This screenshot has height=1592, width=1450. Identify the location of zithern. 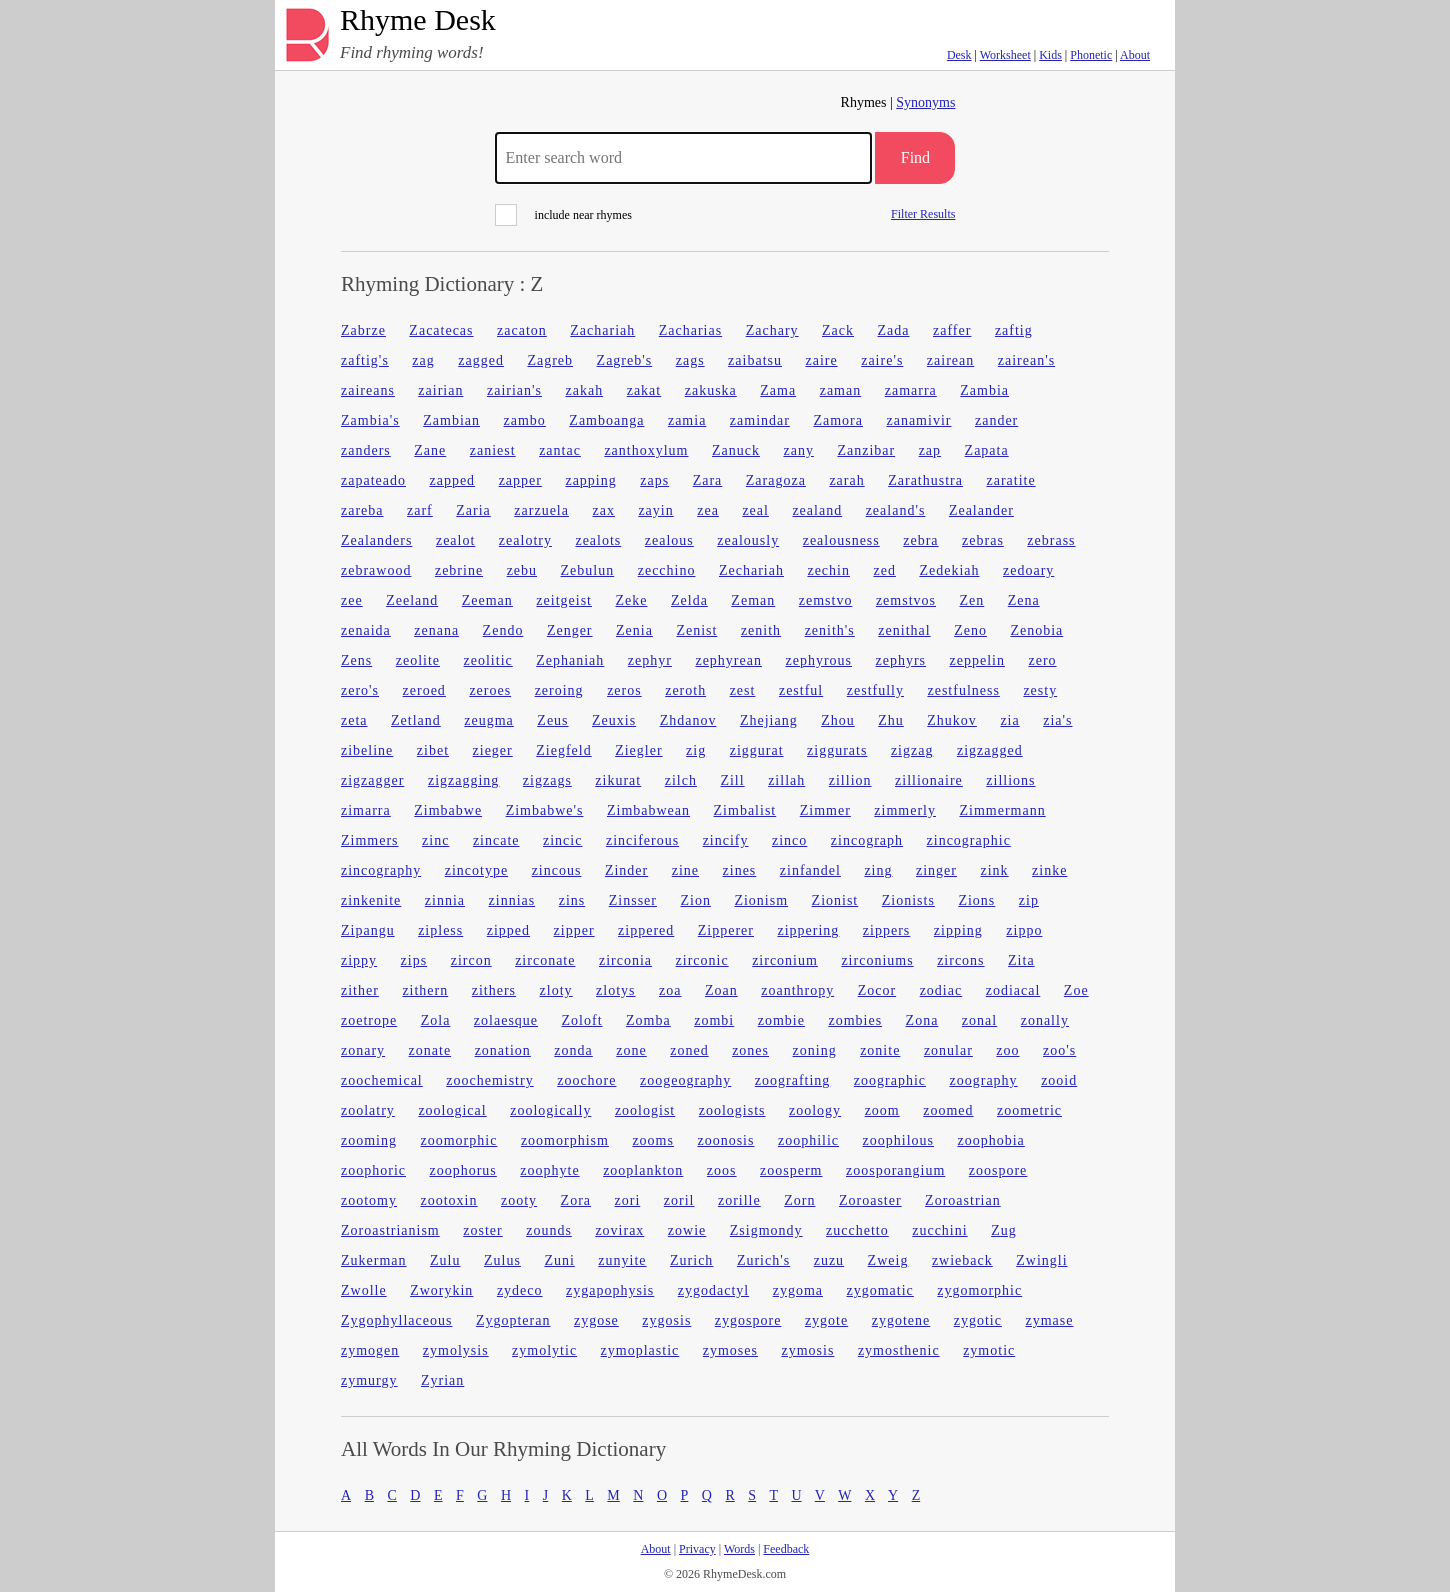
(425, 990).